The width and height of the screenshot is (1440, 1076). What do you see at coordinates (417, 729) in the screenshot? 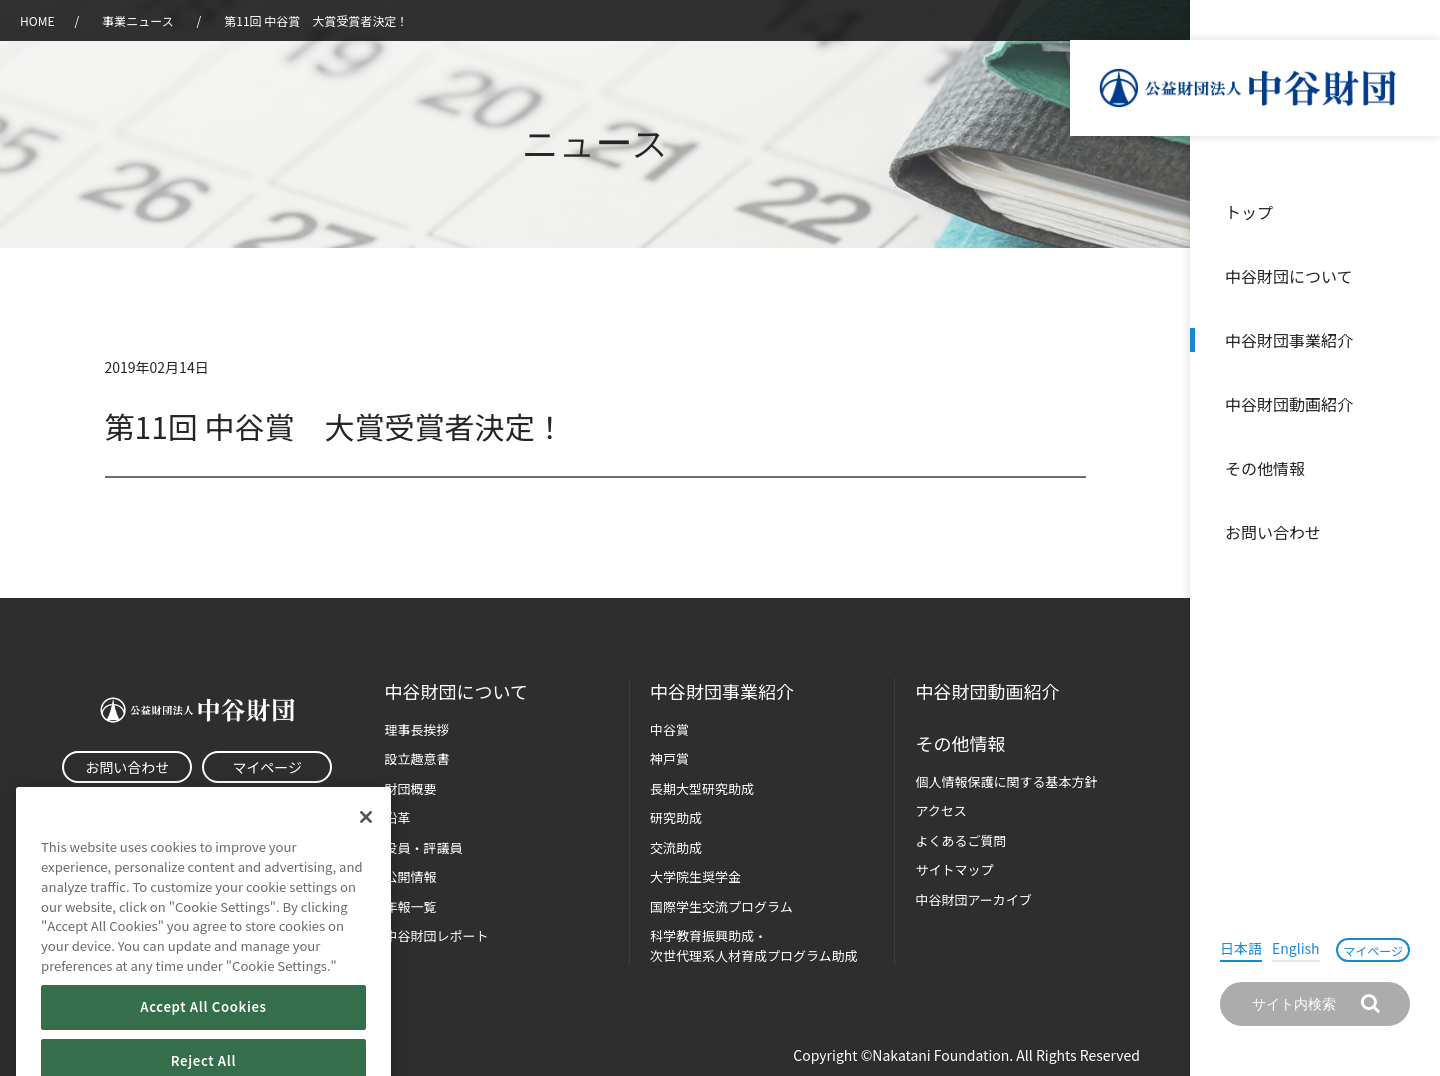
I see `理事長挨拶` at bounding box center [417, 729].